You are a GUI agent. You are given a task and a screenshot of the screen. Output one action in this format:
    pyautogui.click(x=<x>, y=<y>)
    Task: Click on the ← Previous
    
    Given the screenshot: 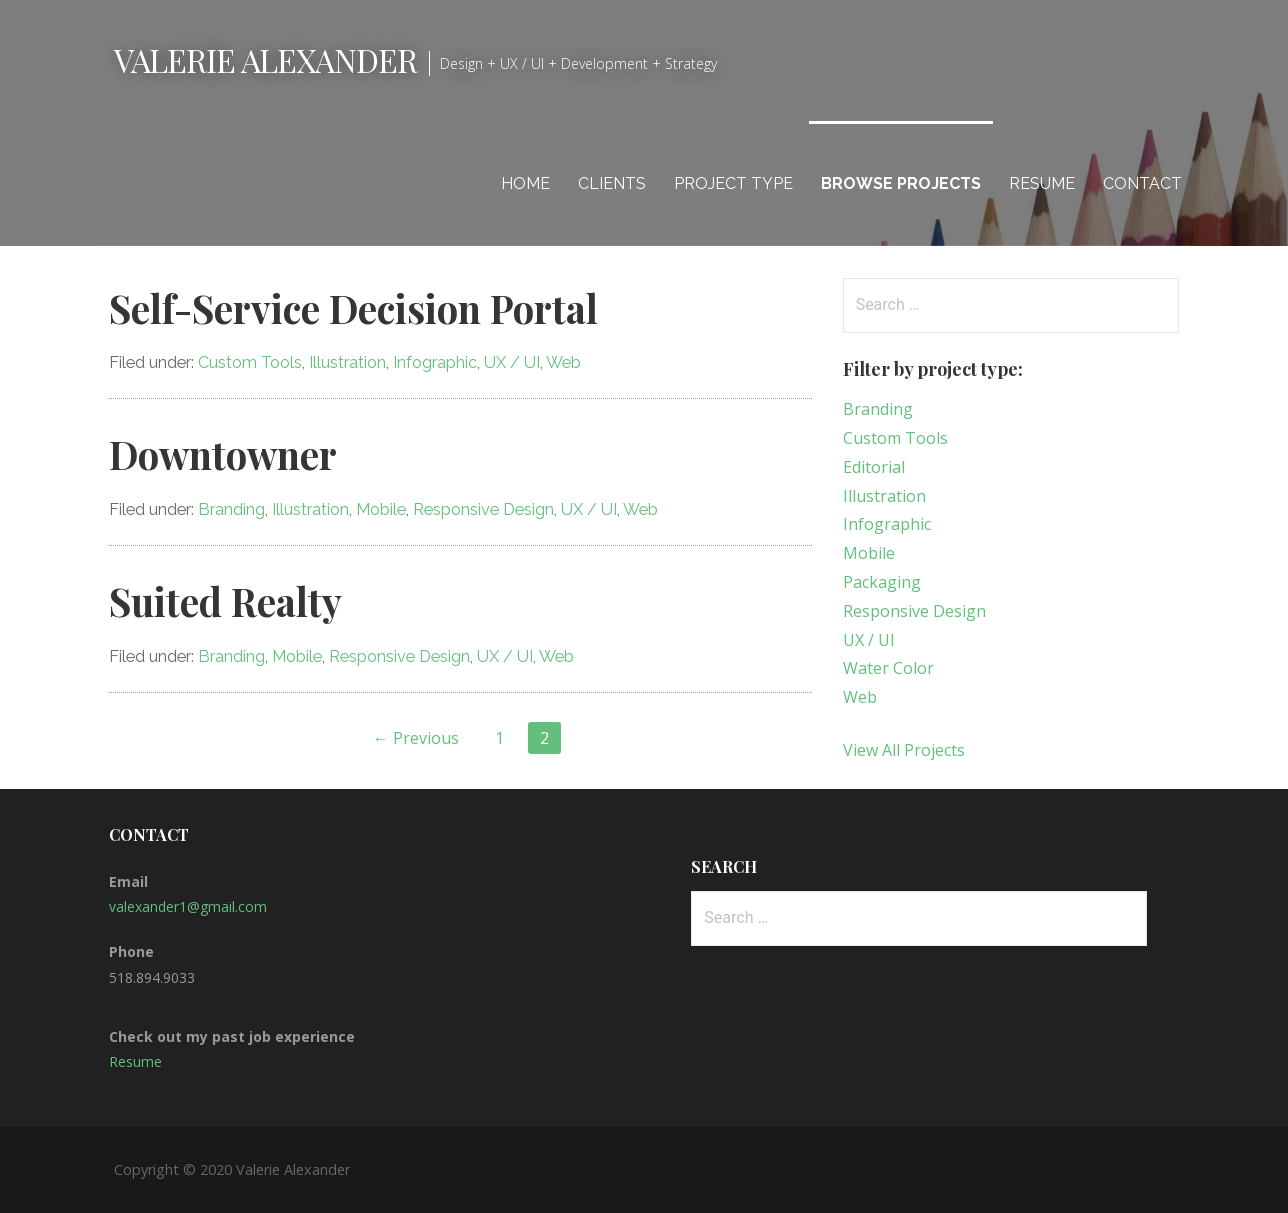 What is the action you would take?
    pyautogui.click(x=416, y=738)
    